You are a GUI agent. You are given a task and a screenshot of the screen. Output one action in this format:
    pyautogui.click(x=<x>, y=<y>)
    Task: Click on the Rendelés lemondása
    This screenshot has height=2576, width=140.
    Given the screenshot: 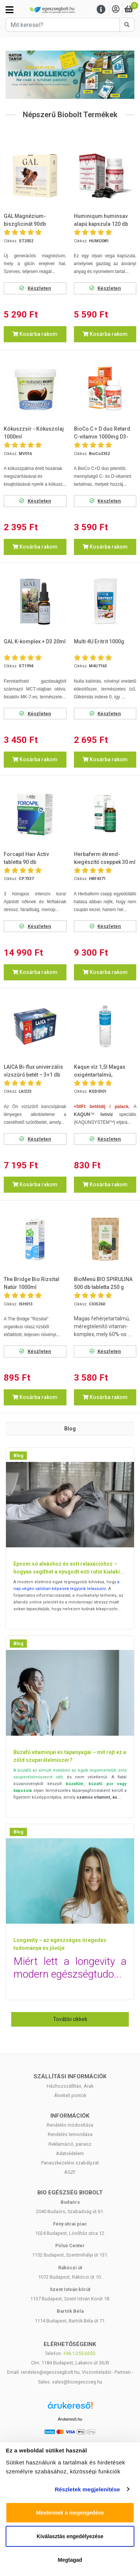 What is the action you would take?
    pyautogui.click(x=70, y=2134)
    